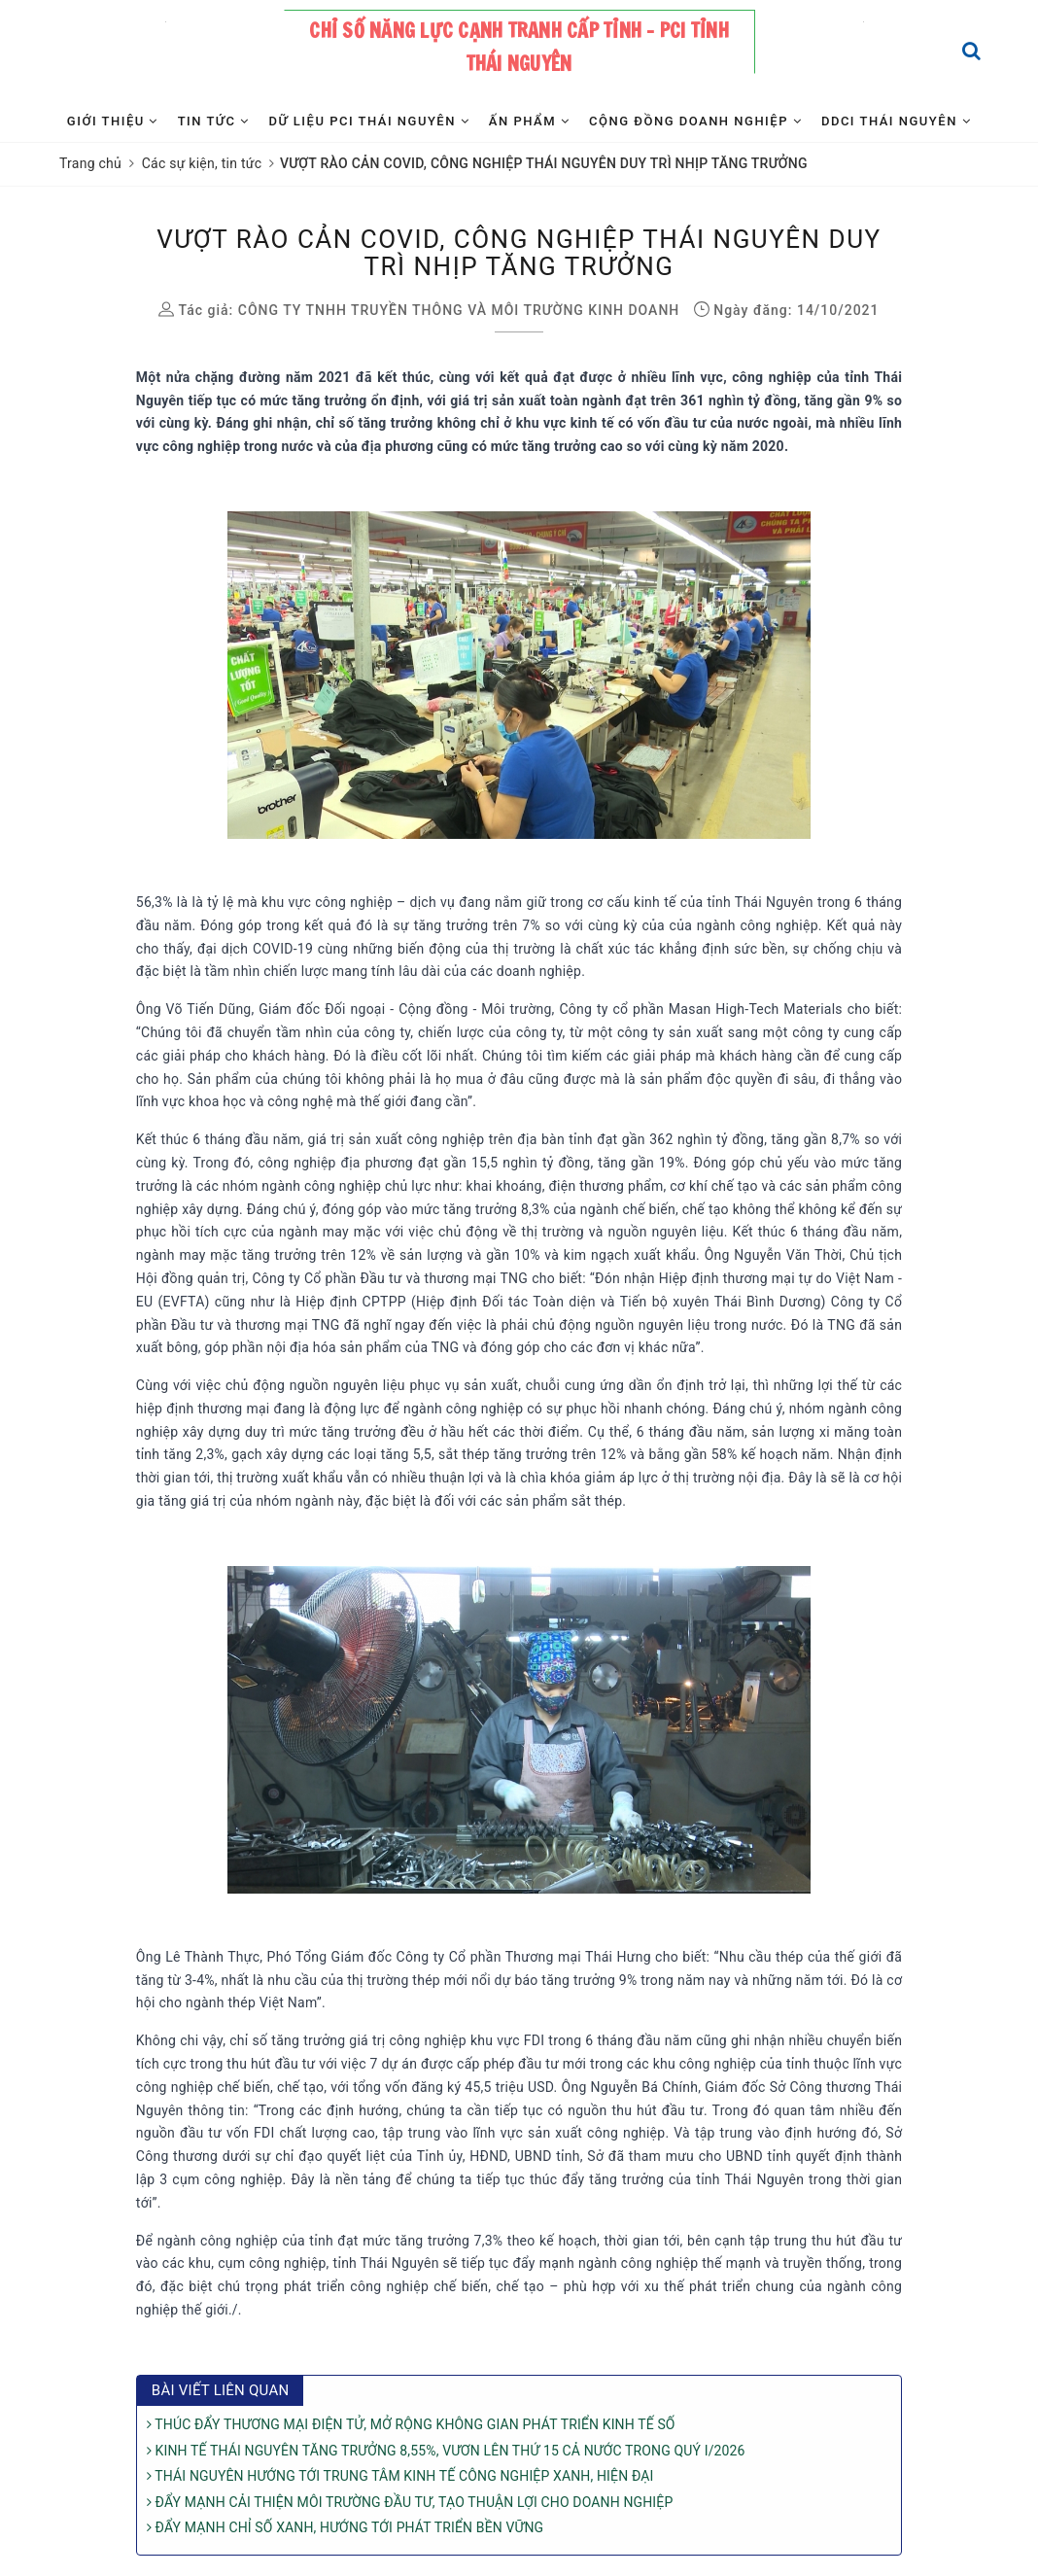  What do you see at coordinates (410, 2502) in the screenshot?
I see `ĐẨY MẠNH CẢI THIỆN MÔI TRƯỜNG ĐẦU TƯ, TẠO THUẬN LỢI CHO DOANH NGHIỆP` at bounding box center [410, 2502].